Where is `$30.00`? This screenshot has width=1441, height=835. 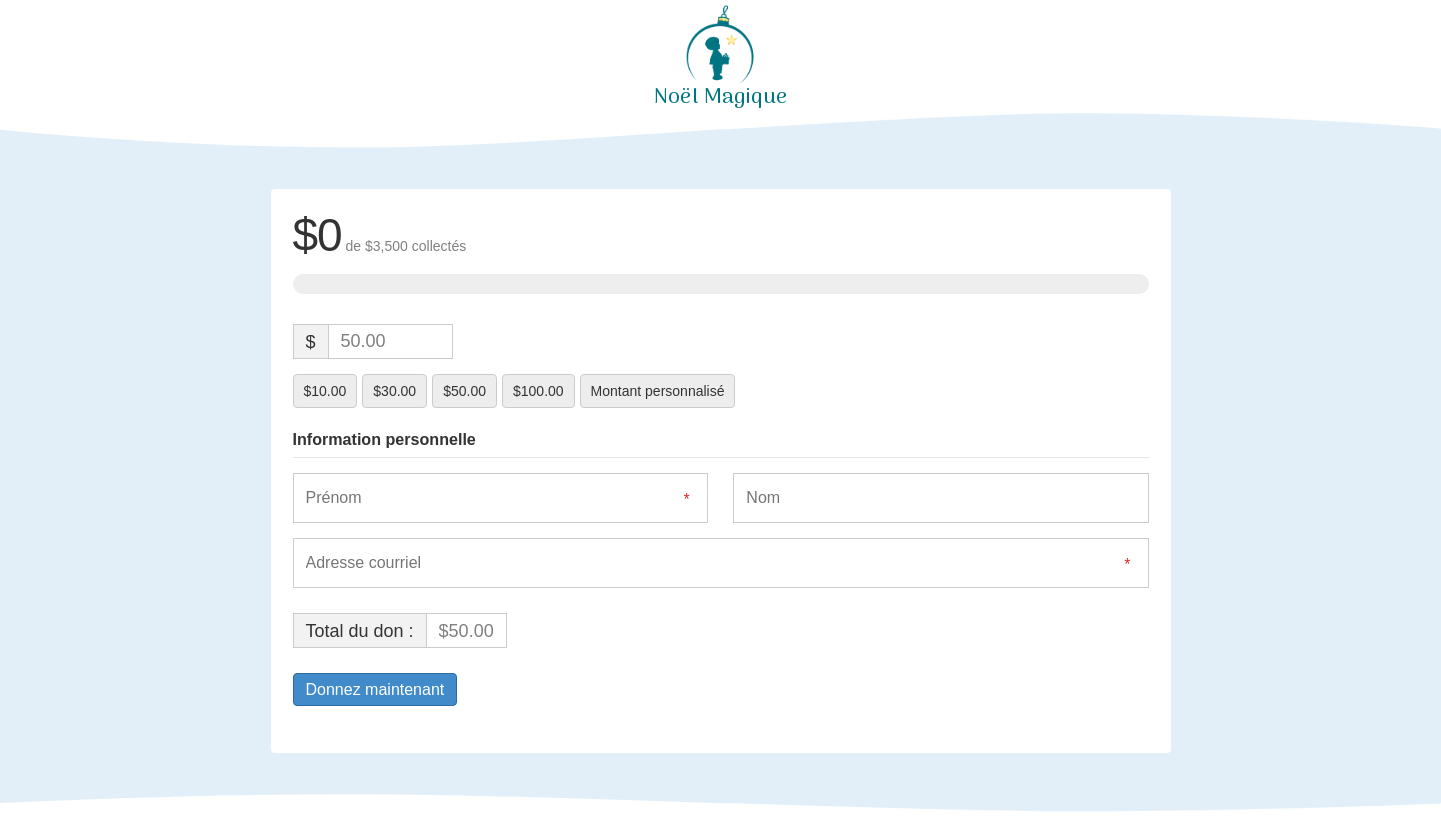 $30.00 is located at coordinates (394, 391).